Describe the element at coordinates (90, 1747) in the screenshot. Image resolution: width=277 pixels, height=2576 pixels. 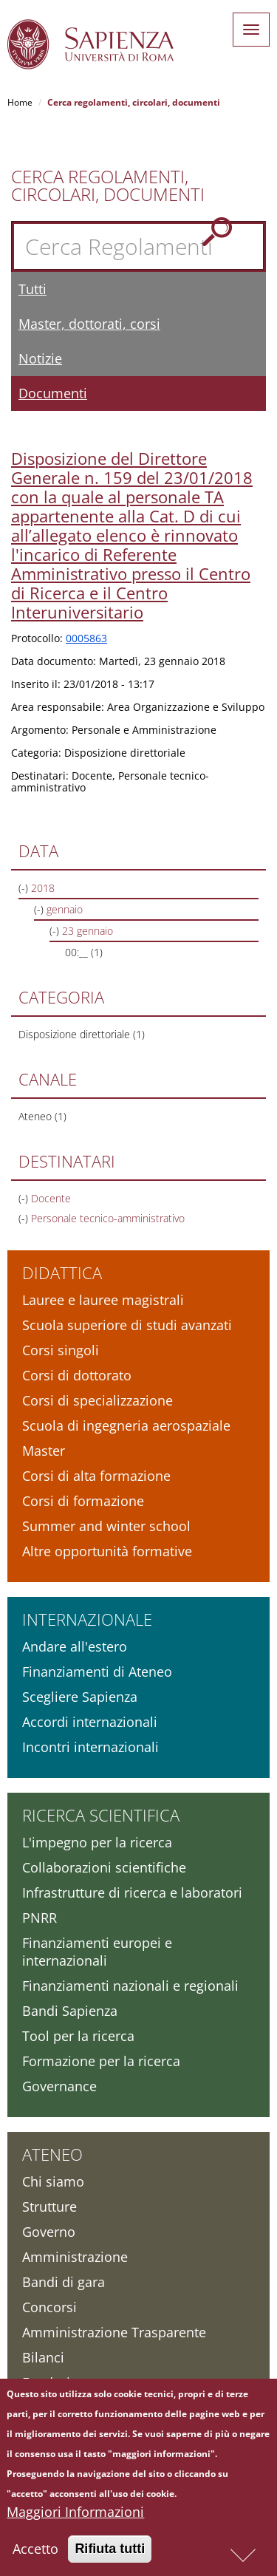
I see `Incontri internazionali` at that location.